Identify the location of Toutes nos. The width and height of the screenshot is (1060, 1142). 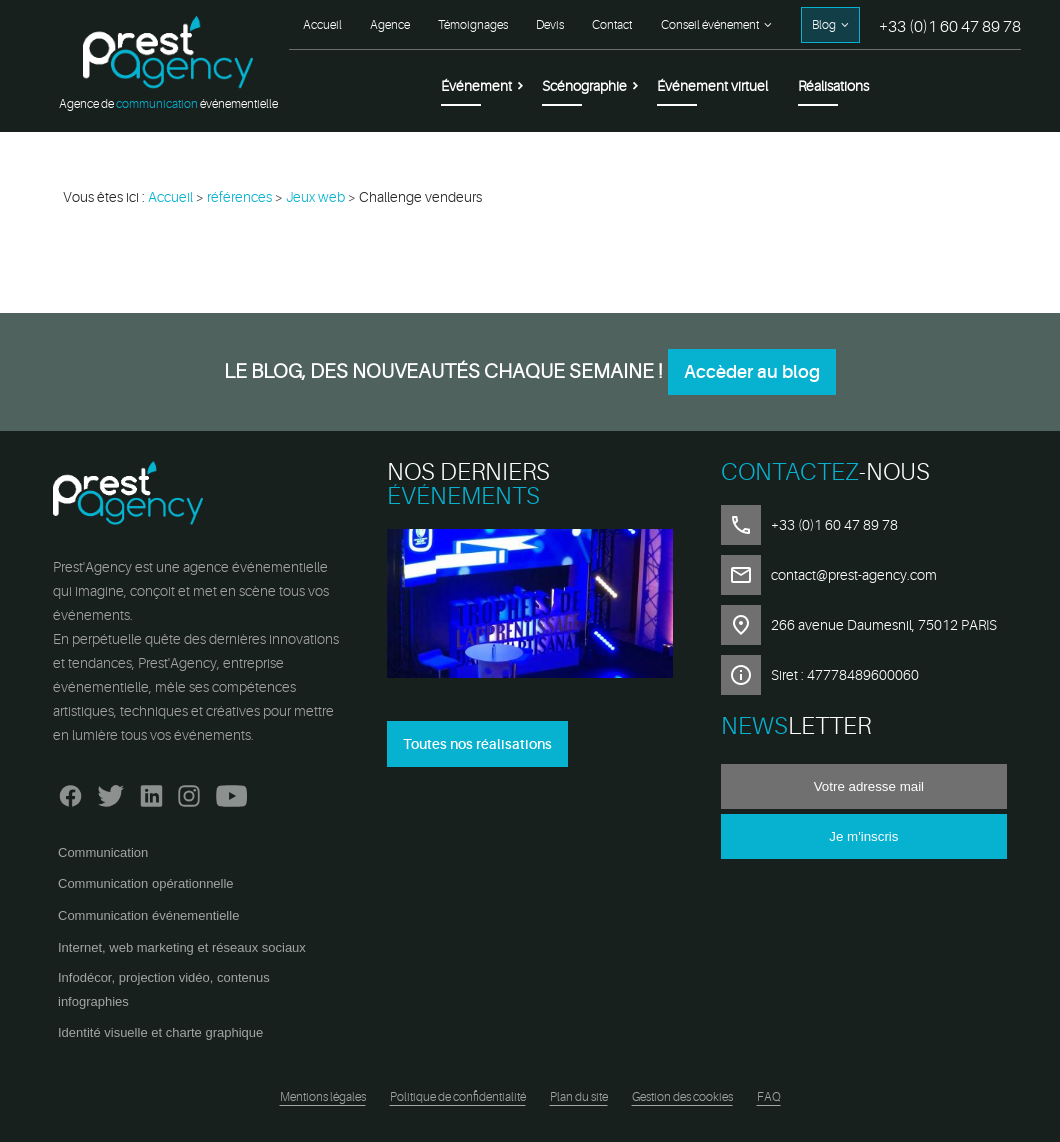
(477, 744).